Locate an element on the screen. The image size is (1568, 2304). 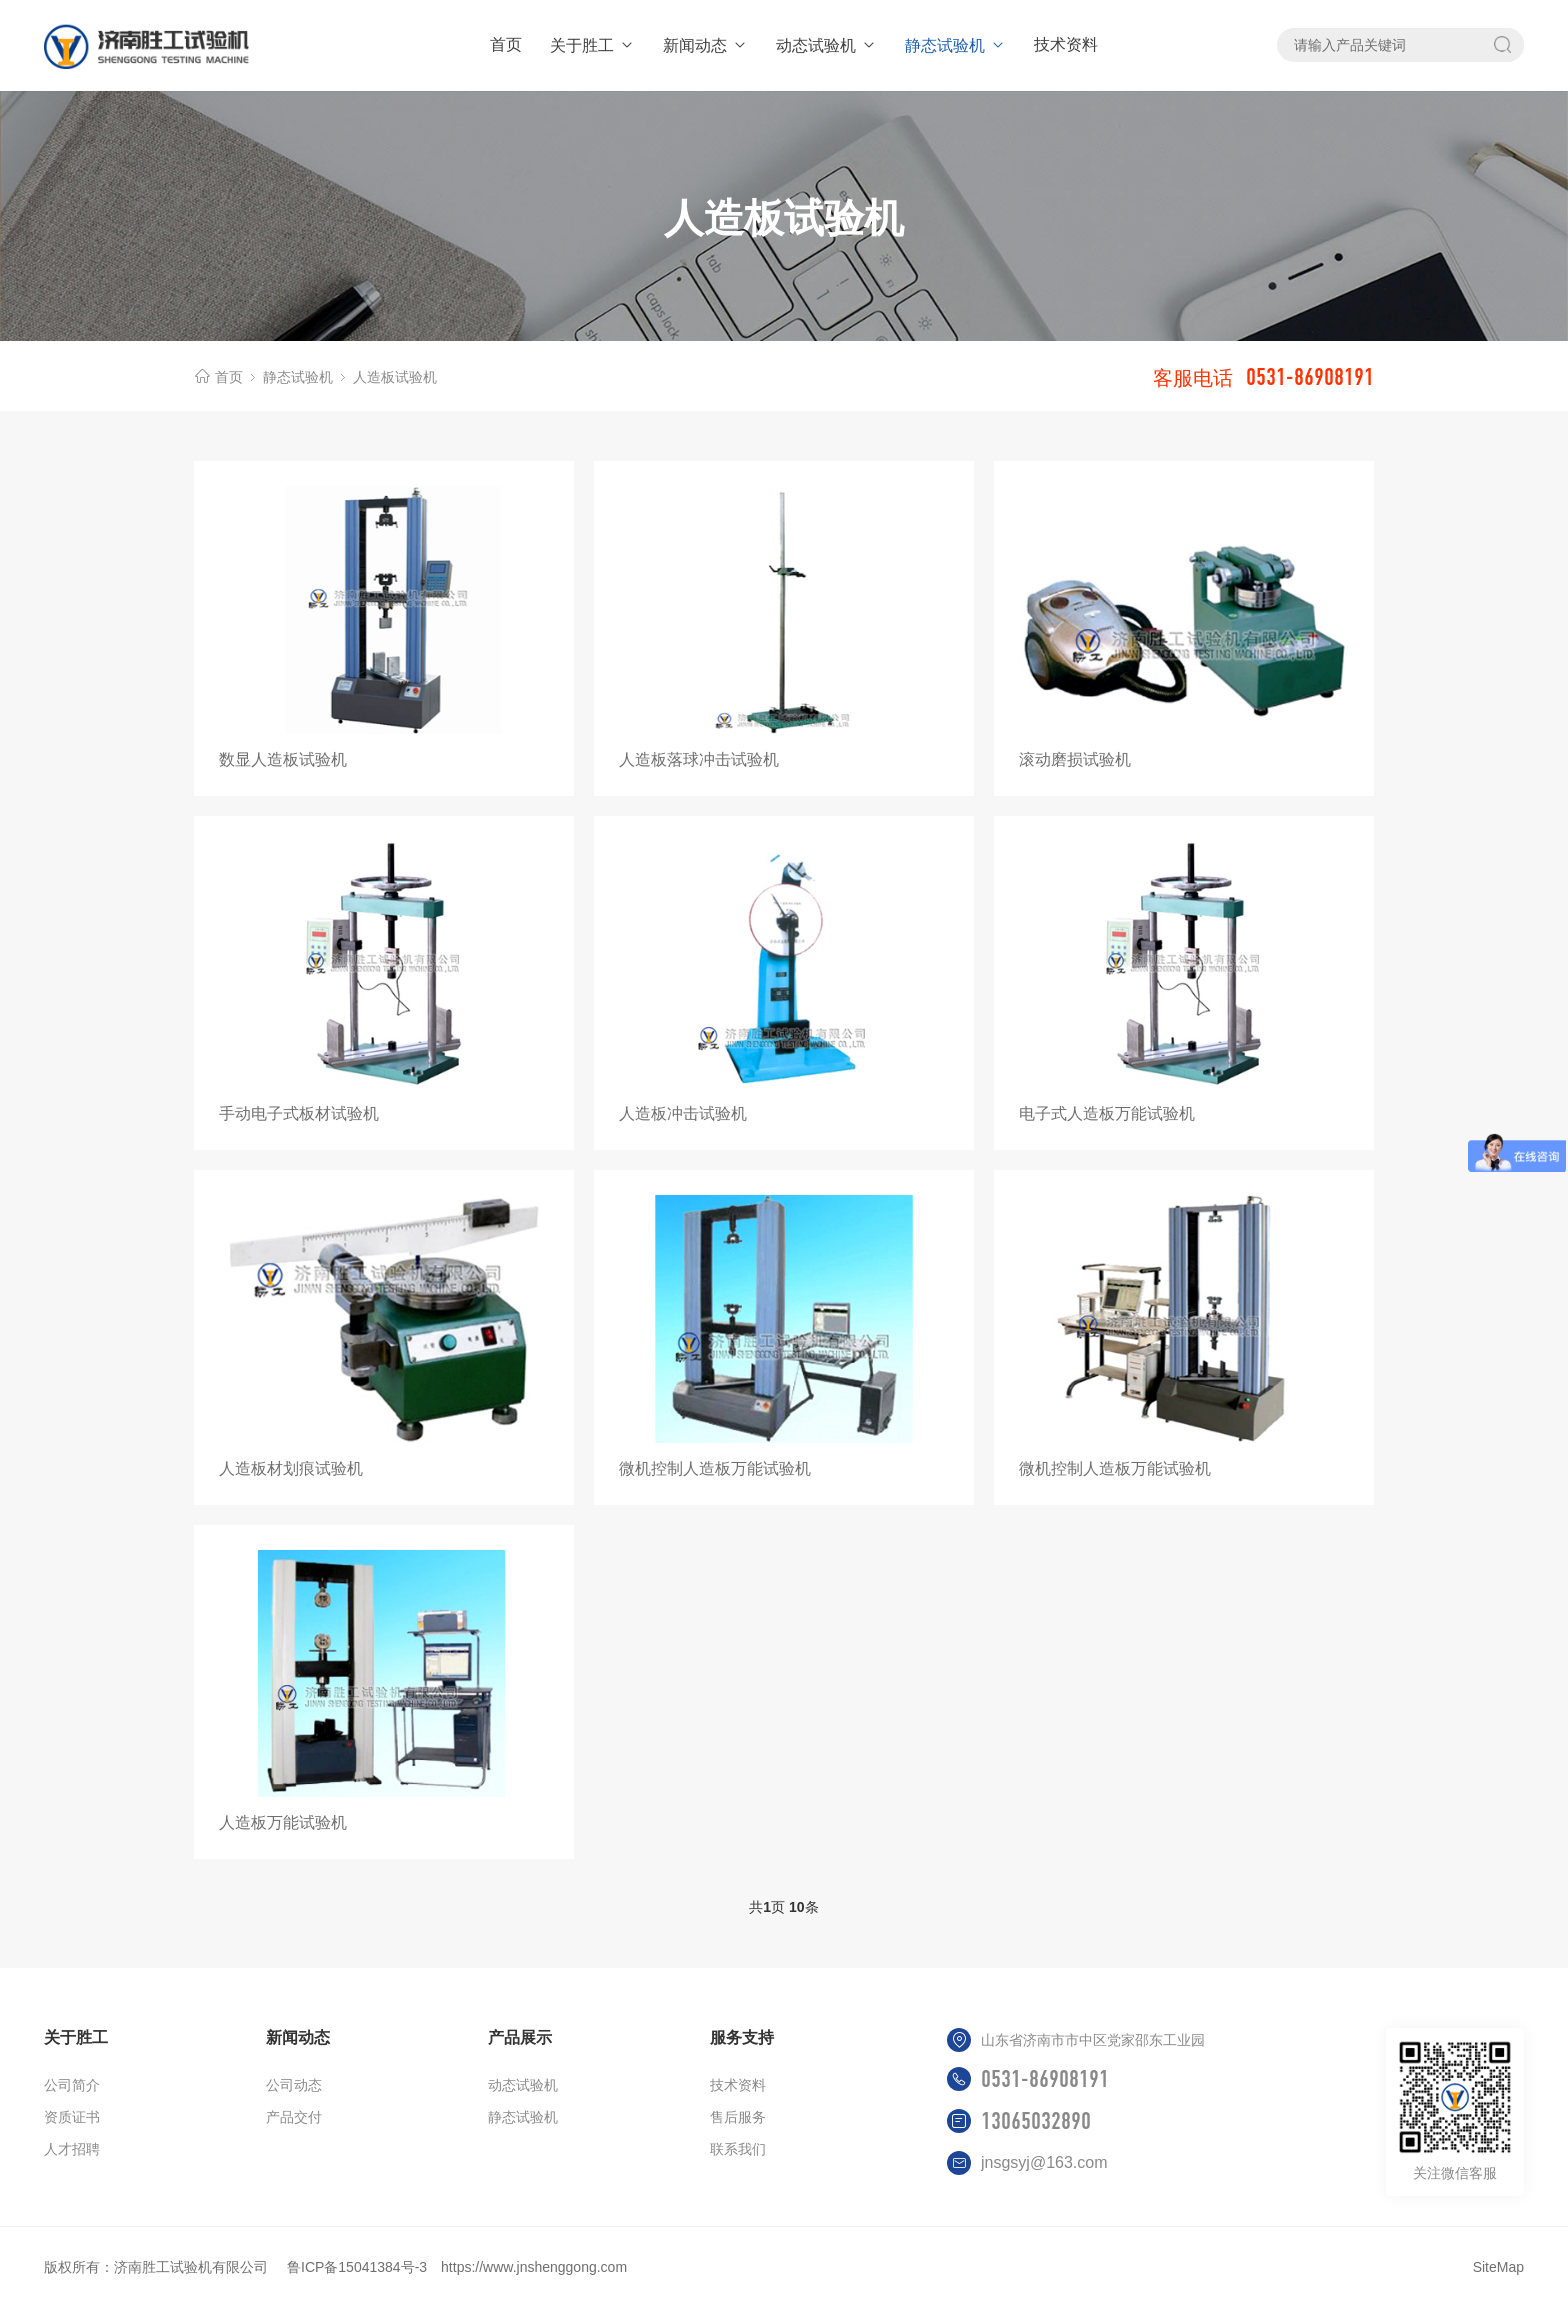
SiteMap is located at coordinates (1498, 2267).